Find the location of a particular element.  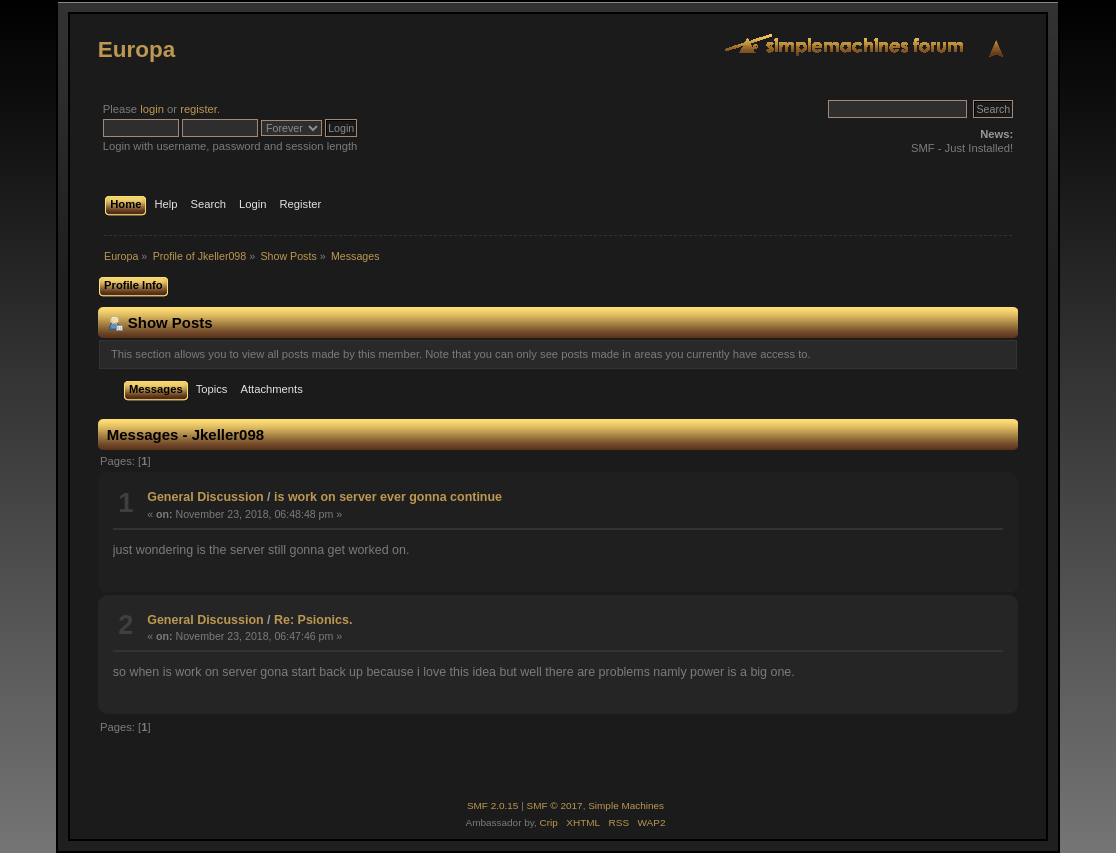

Re: Psionics. is located at coordinates (313, 620).